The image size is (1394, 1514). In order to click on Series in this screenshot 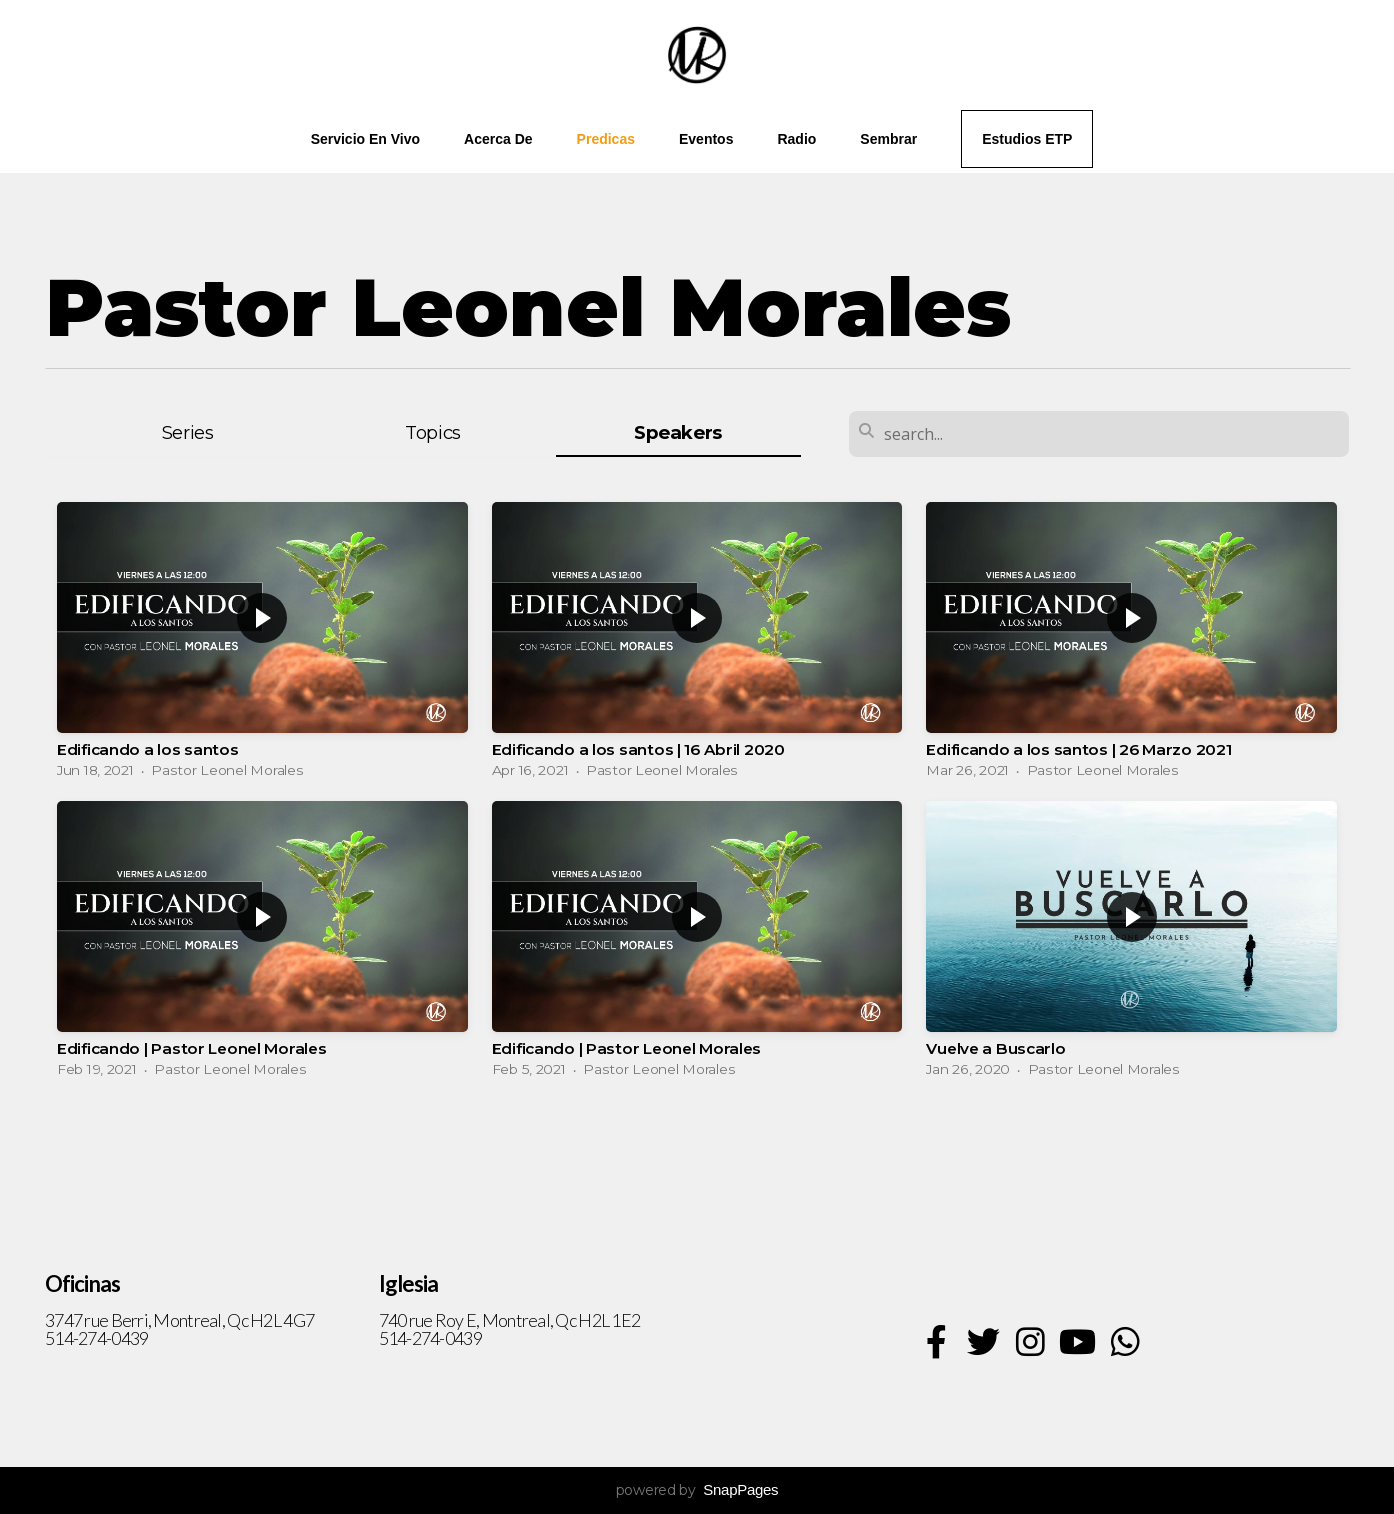, I will do `click(188, 432)`.